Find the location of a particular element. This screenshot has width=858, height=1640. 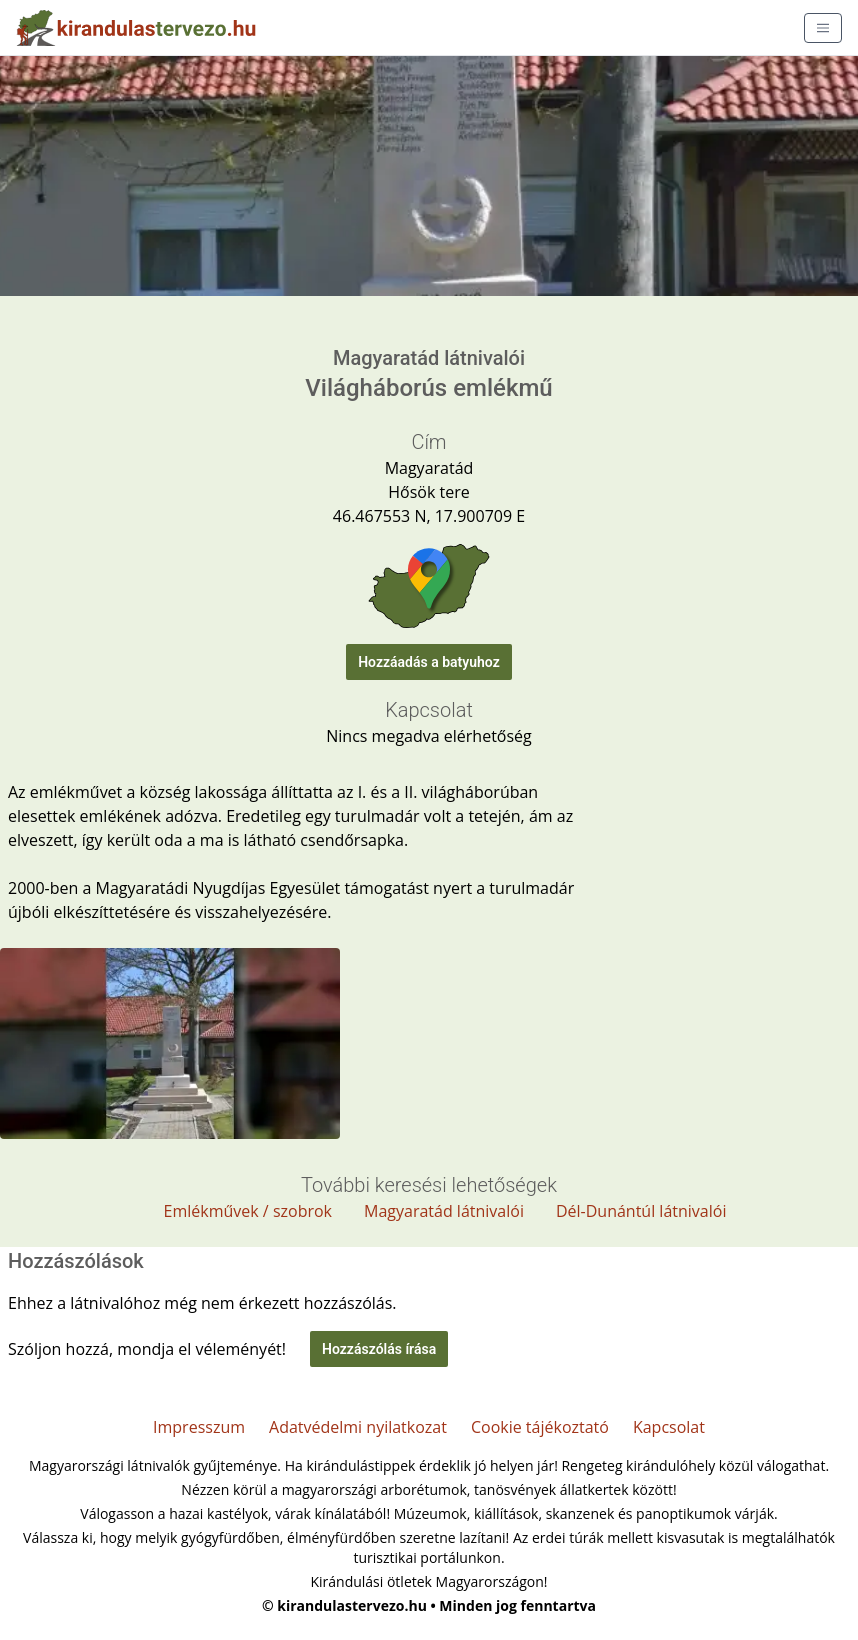

Adatvédelmi nyilatkozat is located at coordinates (358, 1427).